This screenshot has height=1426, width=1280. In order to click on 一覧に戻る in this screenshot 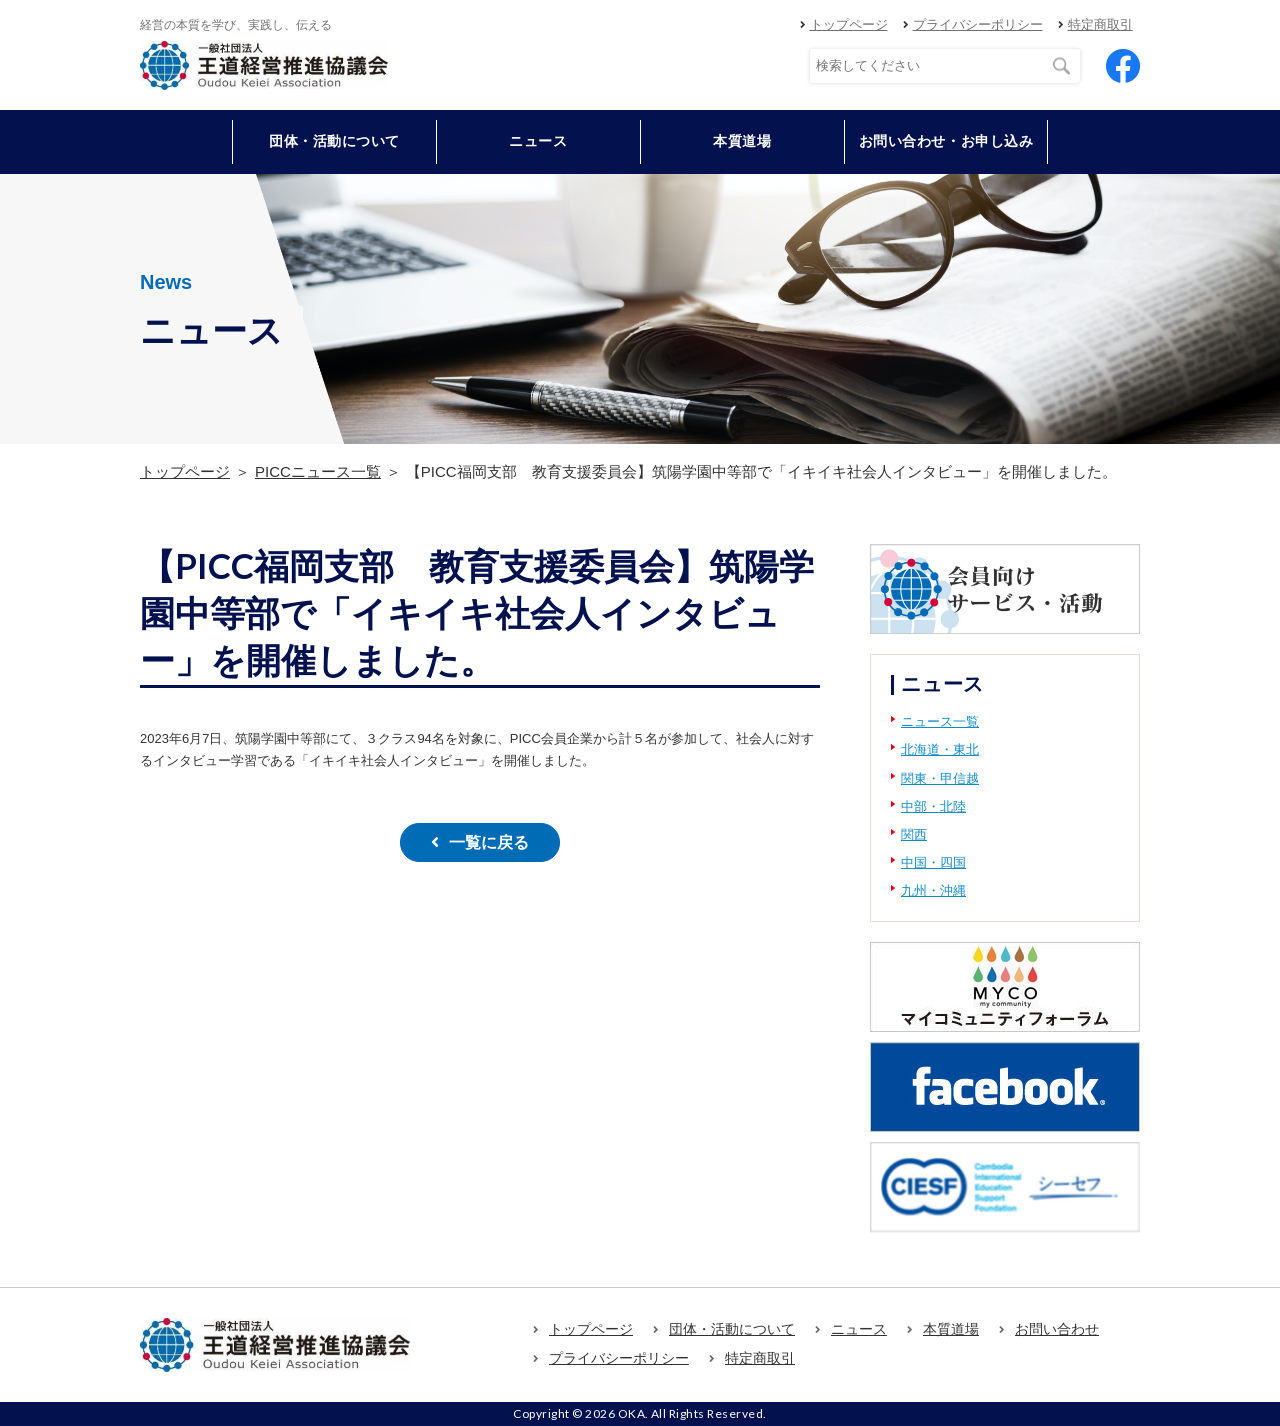, I will do `click(489, 842)`.